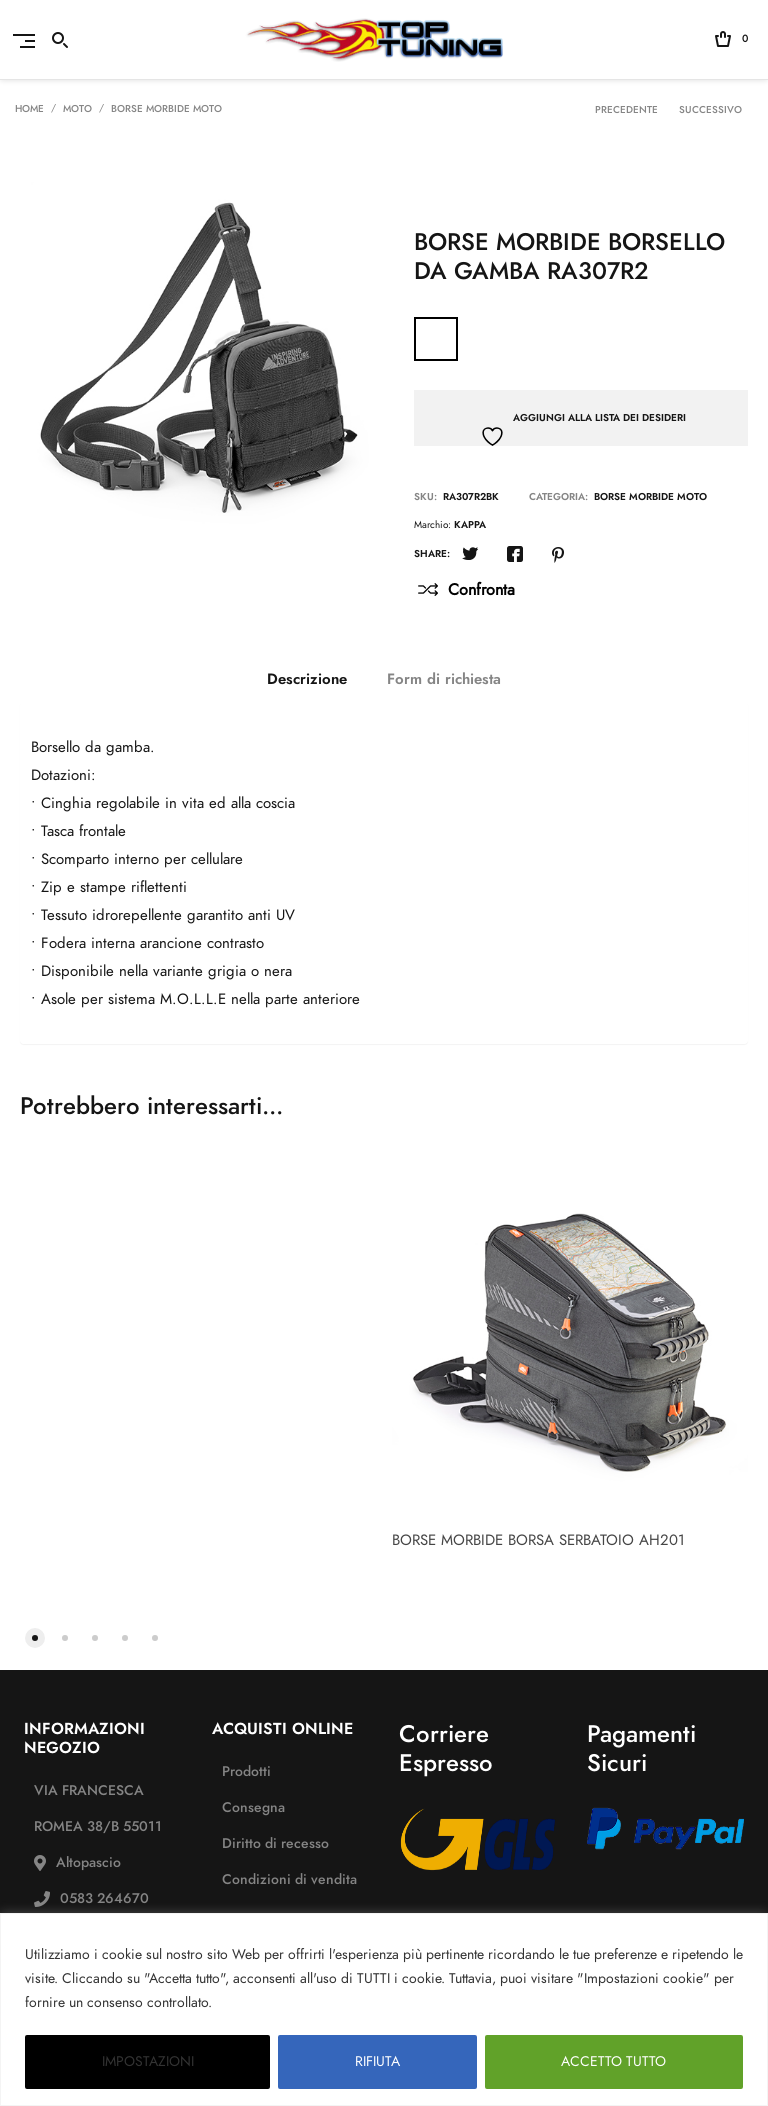 The height and width of the screenshot is (2106, 768). What do you see at coordinates (275, 2002) in the screenshot?
I see `PAGINA PRIVACY` at bounding box center [275, 2002].